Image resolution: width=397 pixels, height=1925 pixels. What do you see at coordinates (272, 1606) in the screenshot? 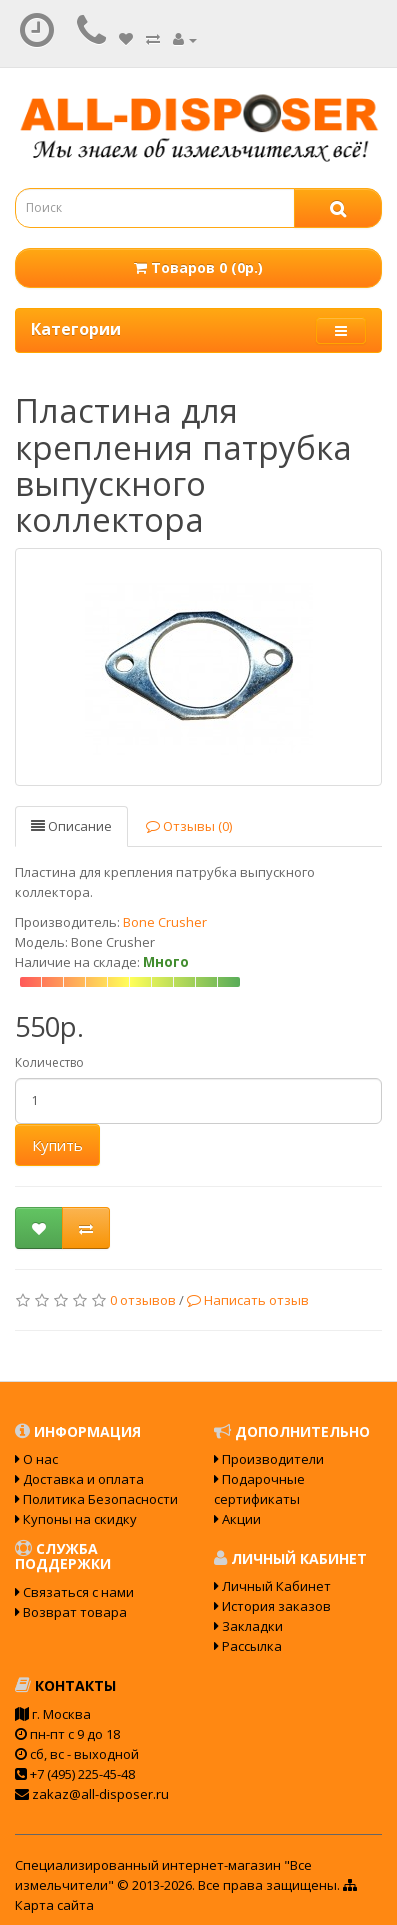
I see `История заказов` at bounding box center [272, 1606].